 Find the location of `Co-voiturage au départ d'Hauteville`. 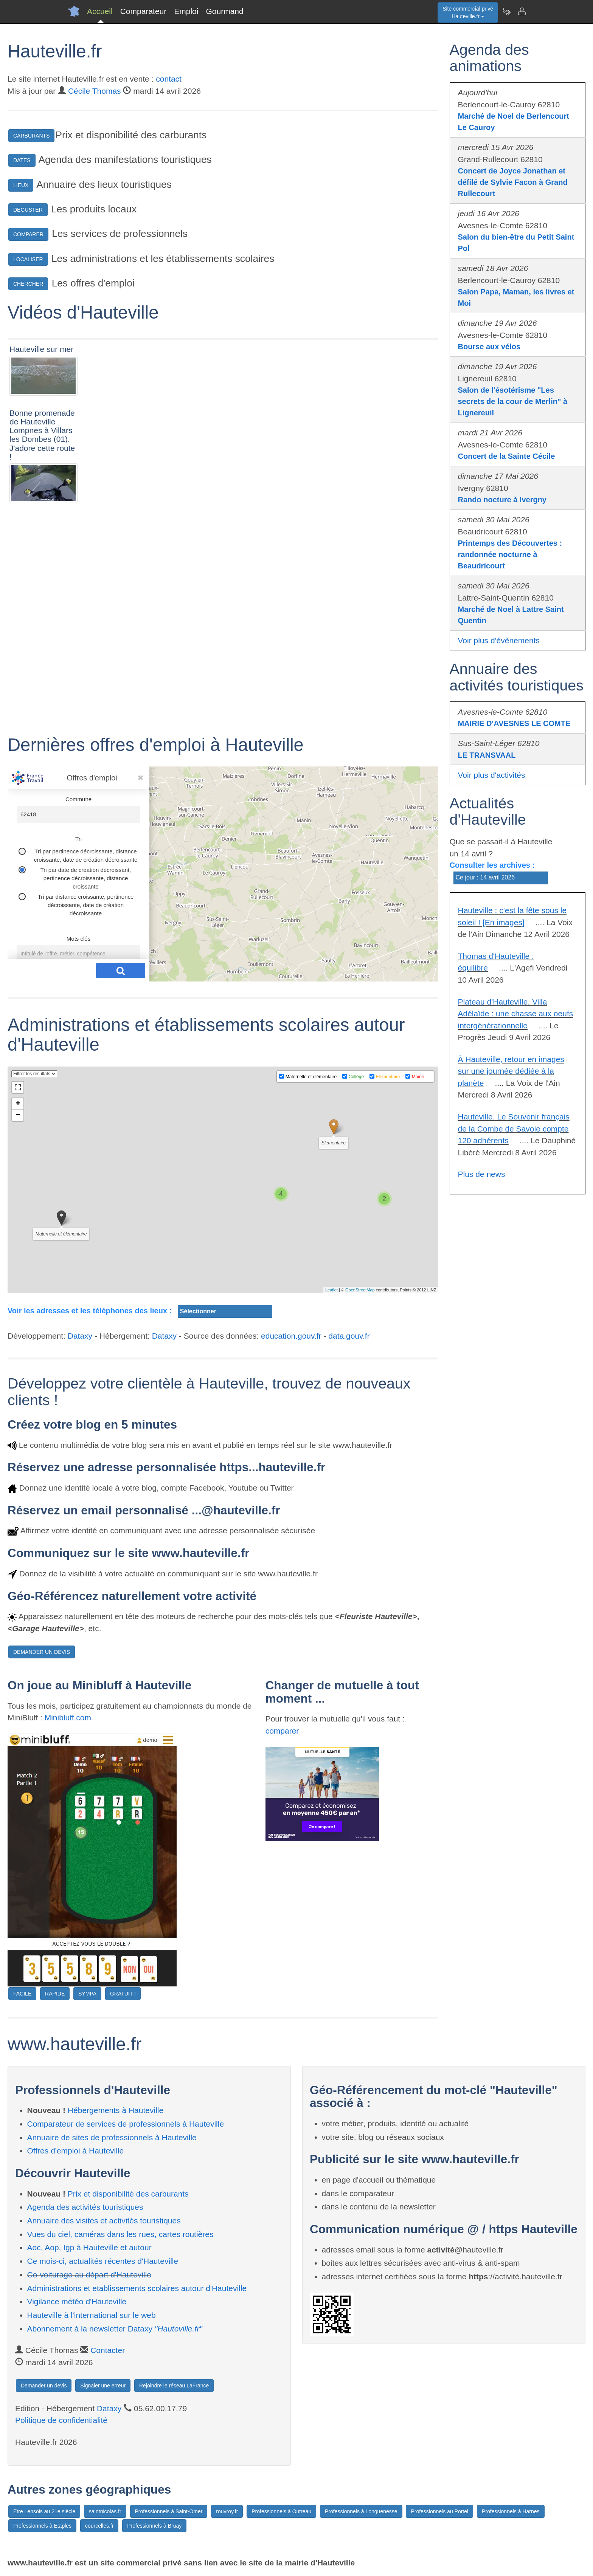

Co-voiturage au départ d'Hauteville is located at coordinates (89, 2274).